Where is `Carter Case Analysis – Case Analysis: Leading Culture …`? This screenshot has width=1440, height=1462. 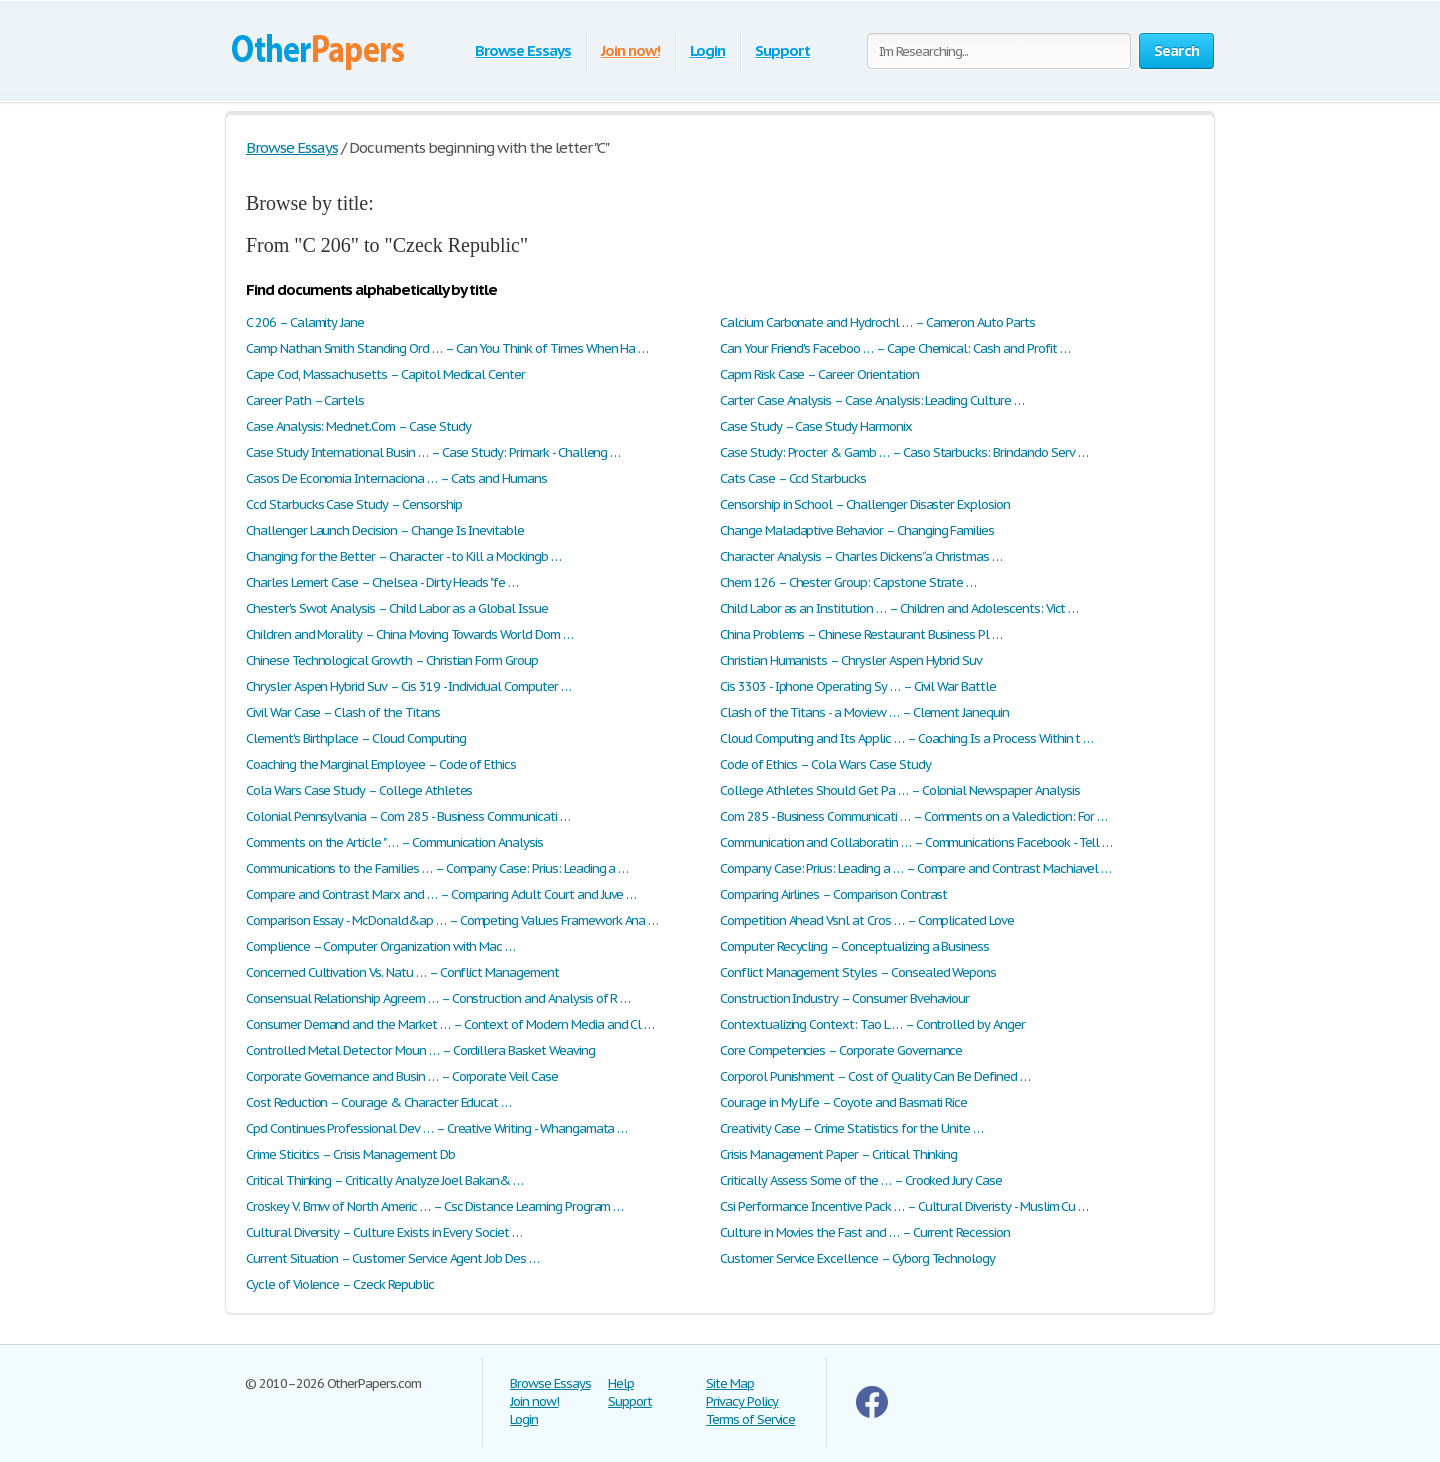 Carter Case Analysis – Case Analysis: Leading Culture … is located at coordinates (872, 400).